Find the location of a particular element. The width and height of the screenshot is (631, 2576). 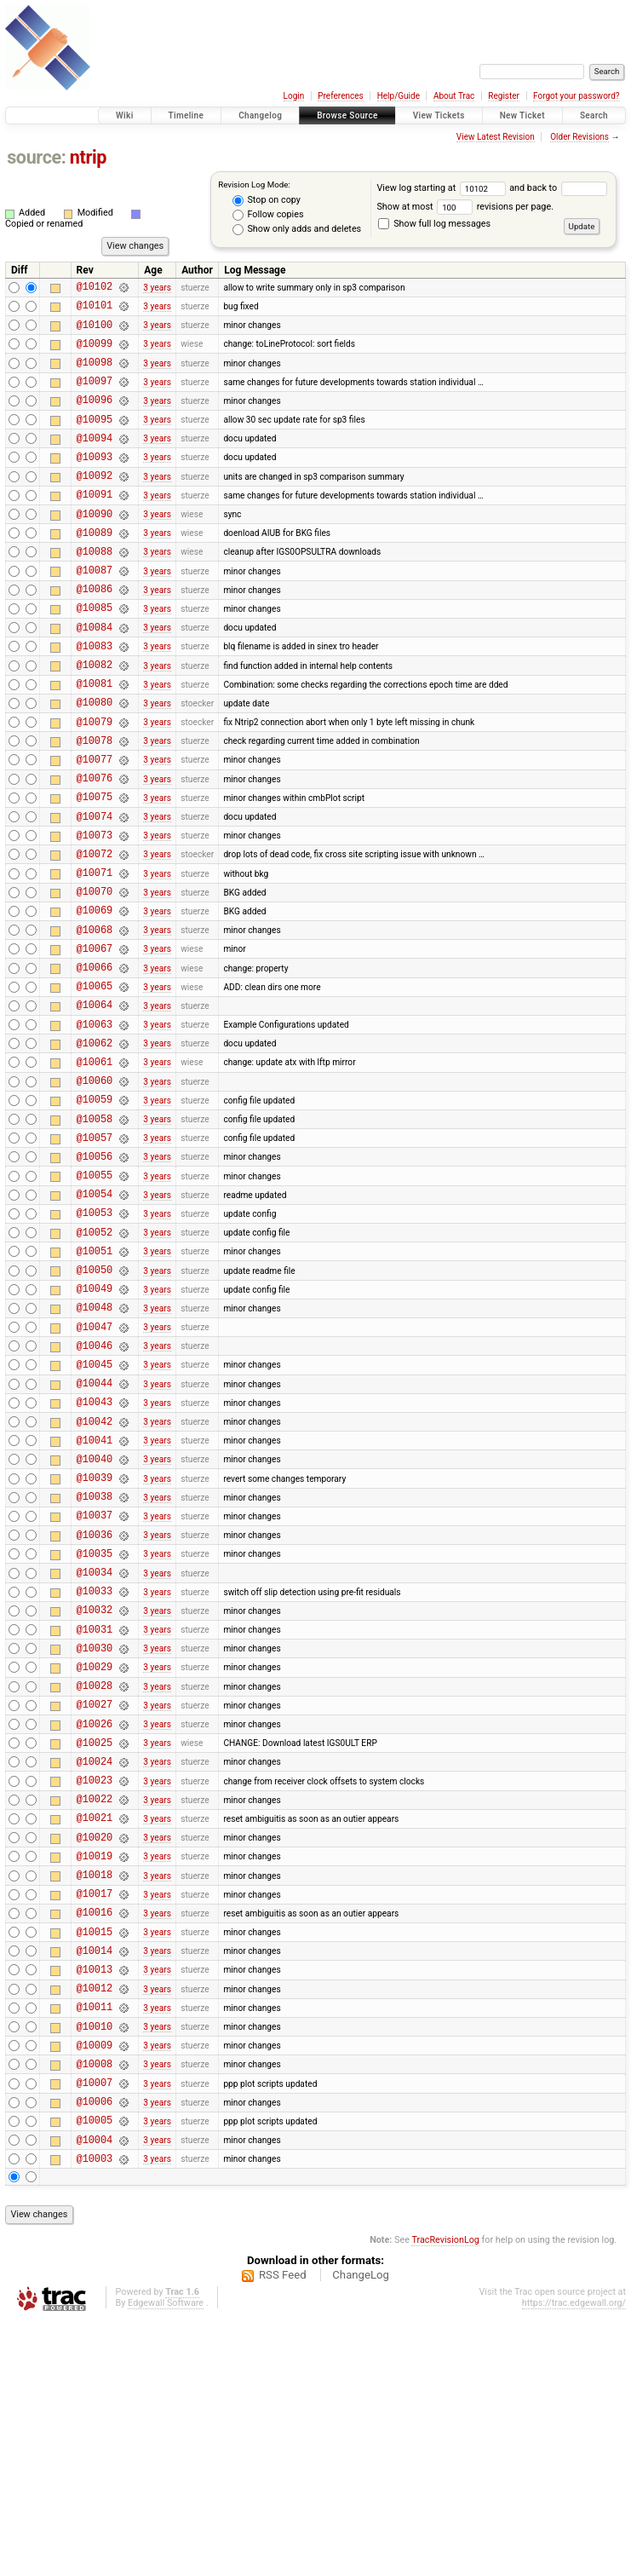

@10088 is located at coordinates (94, 589).